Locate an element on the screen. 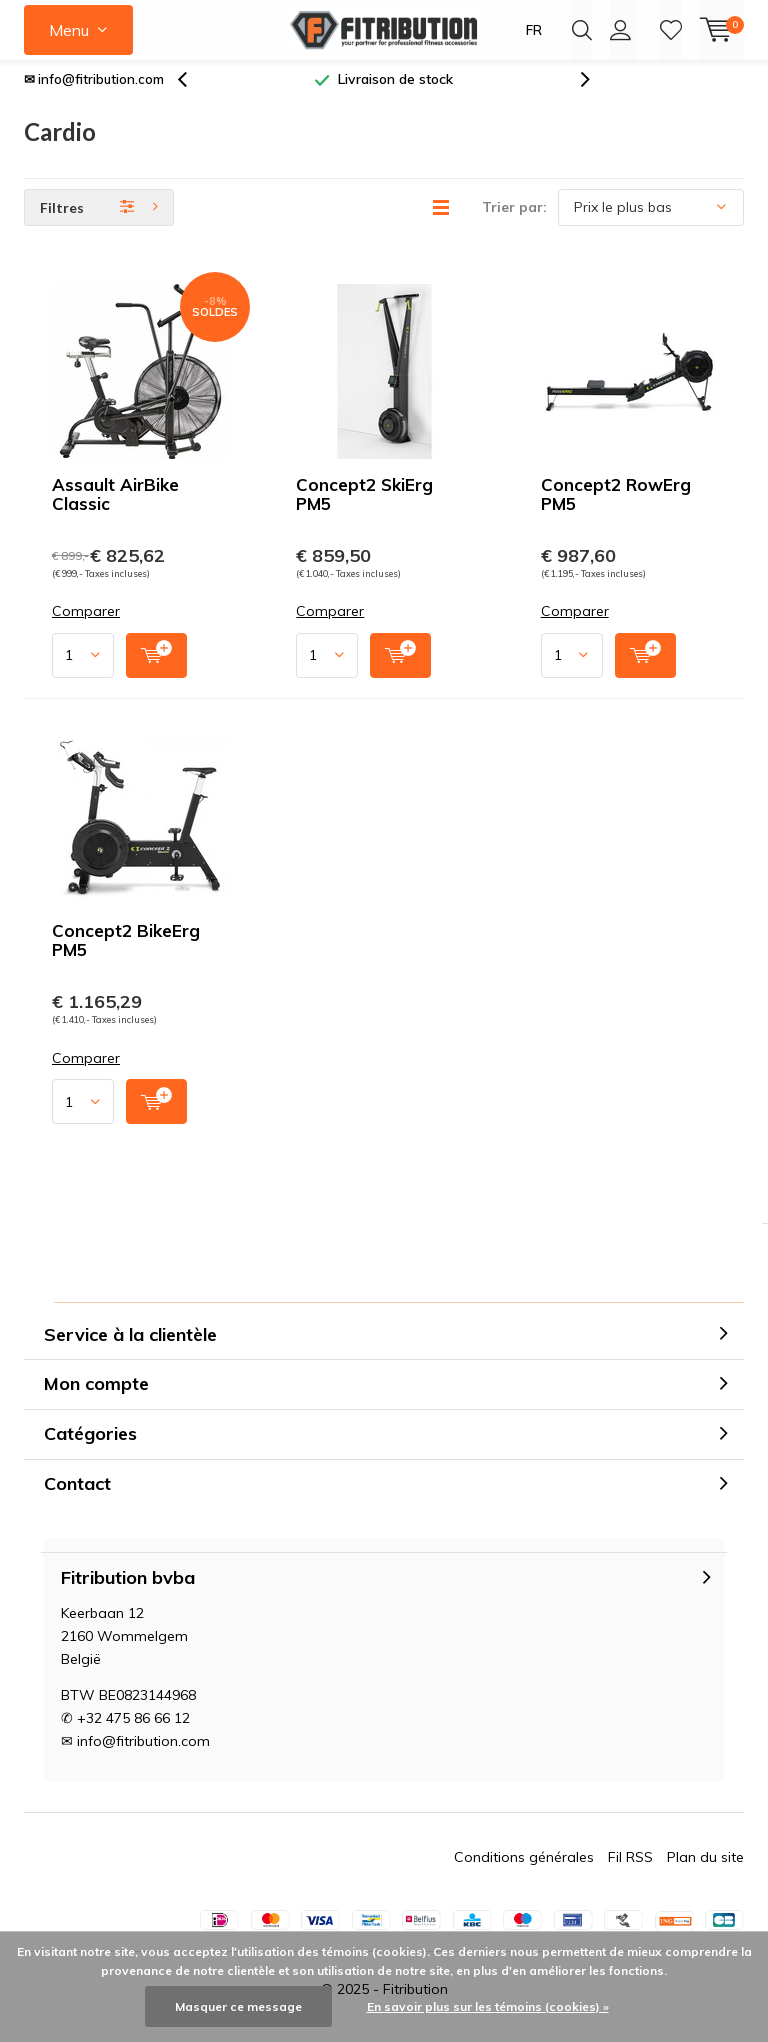 The image size is (768, 2042). Conditions générales is located at coordinates (524, 1872).